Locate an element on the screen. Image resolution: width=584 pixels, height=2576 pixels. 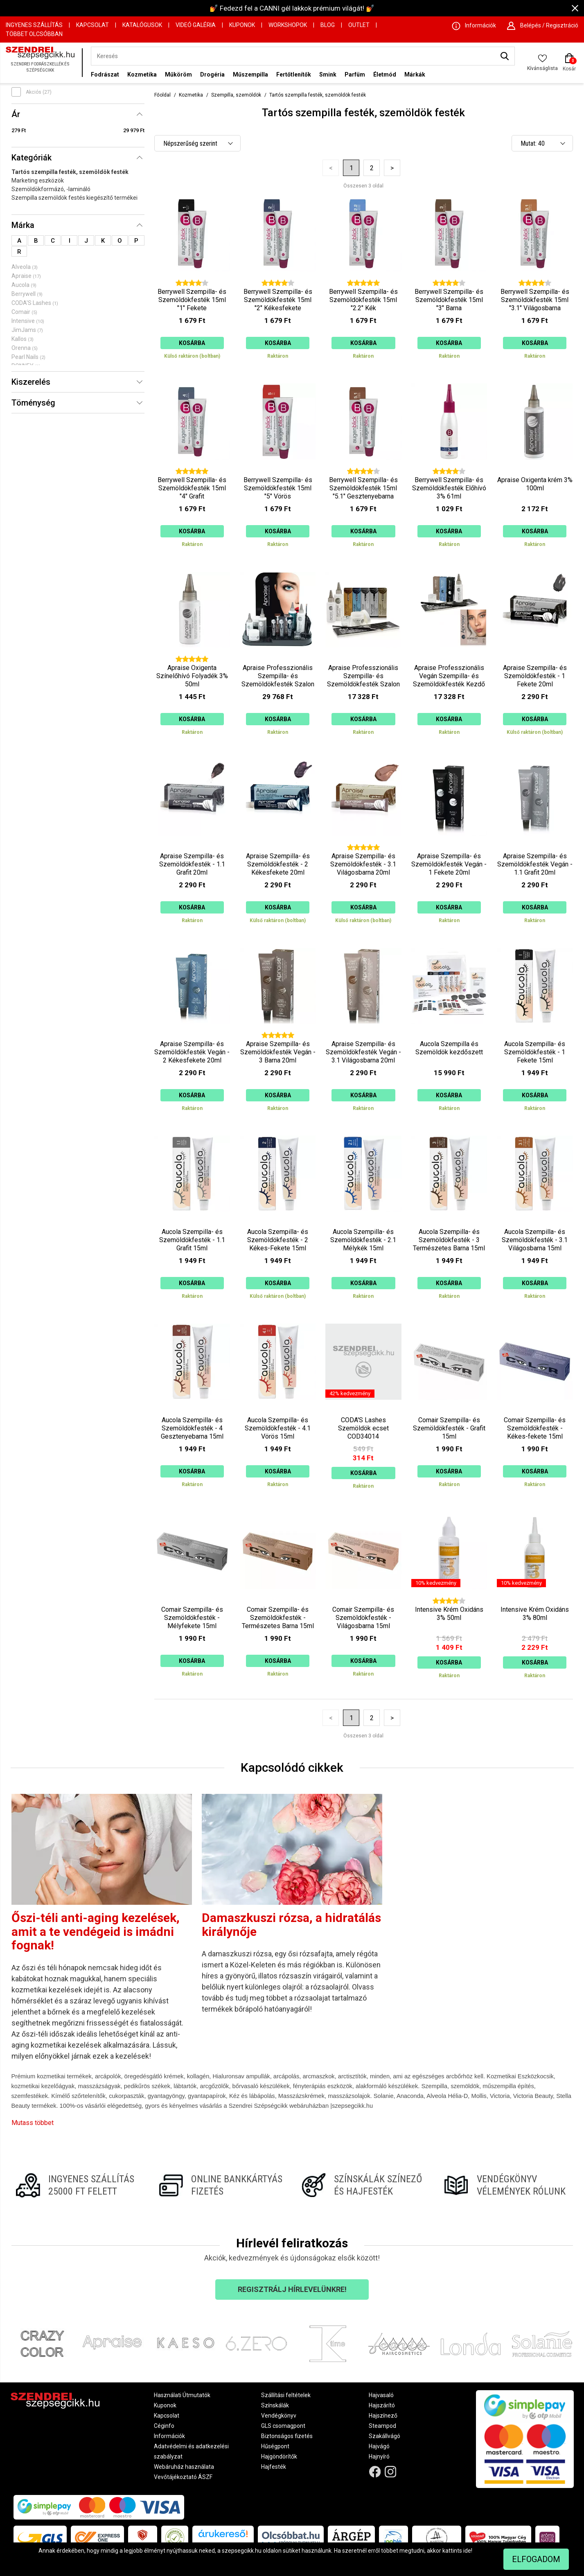
Hajvasaló is located at coordinates (381, 2395).